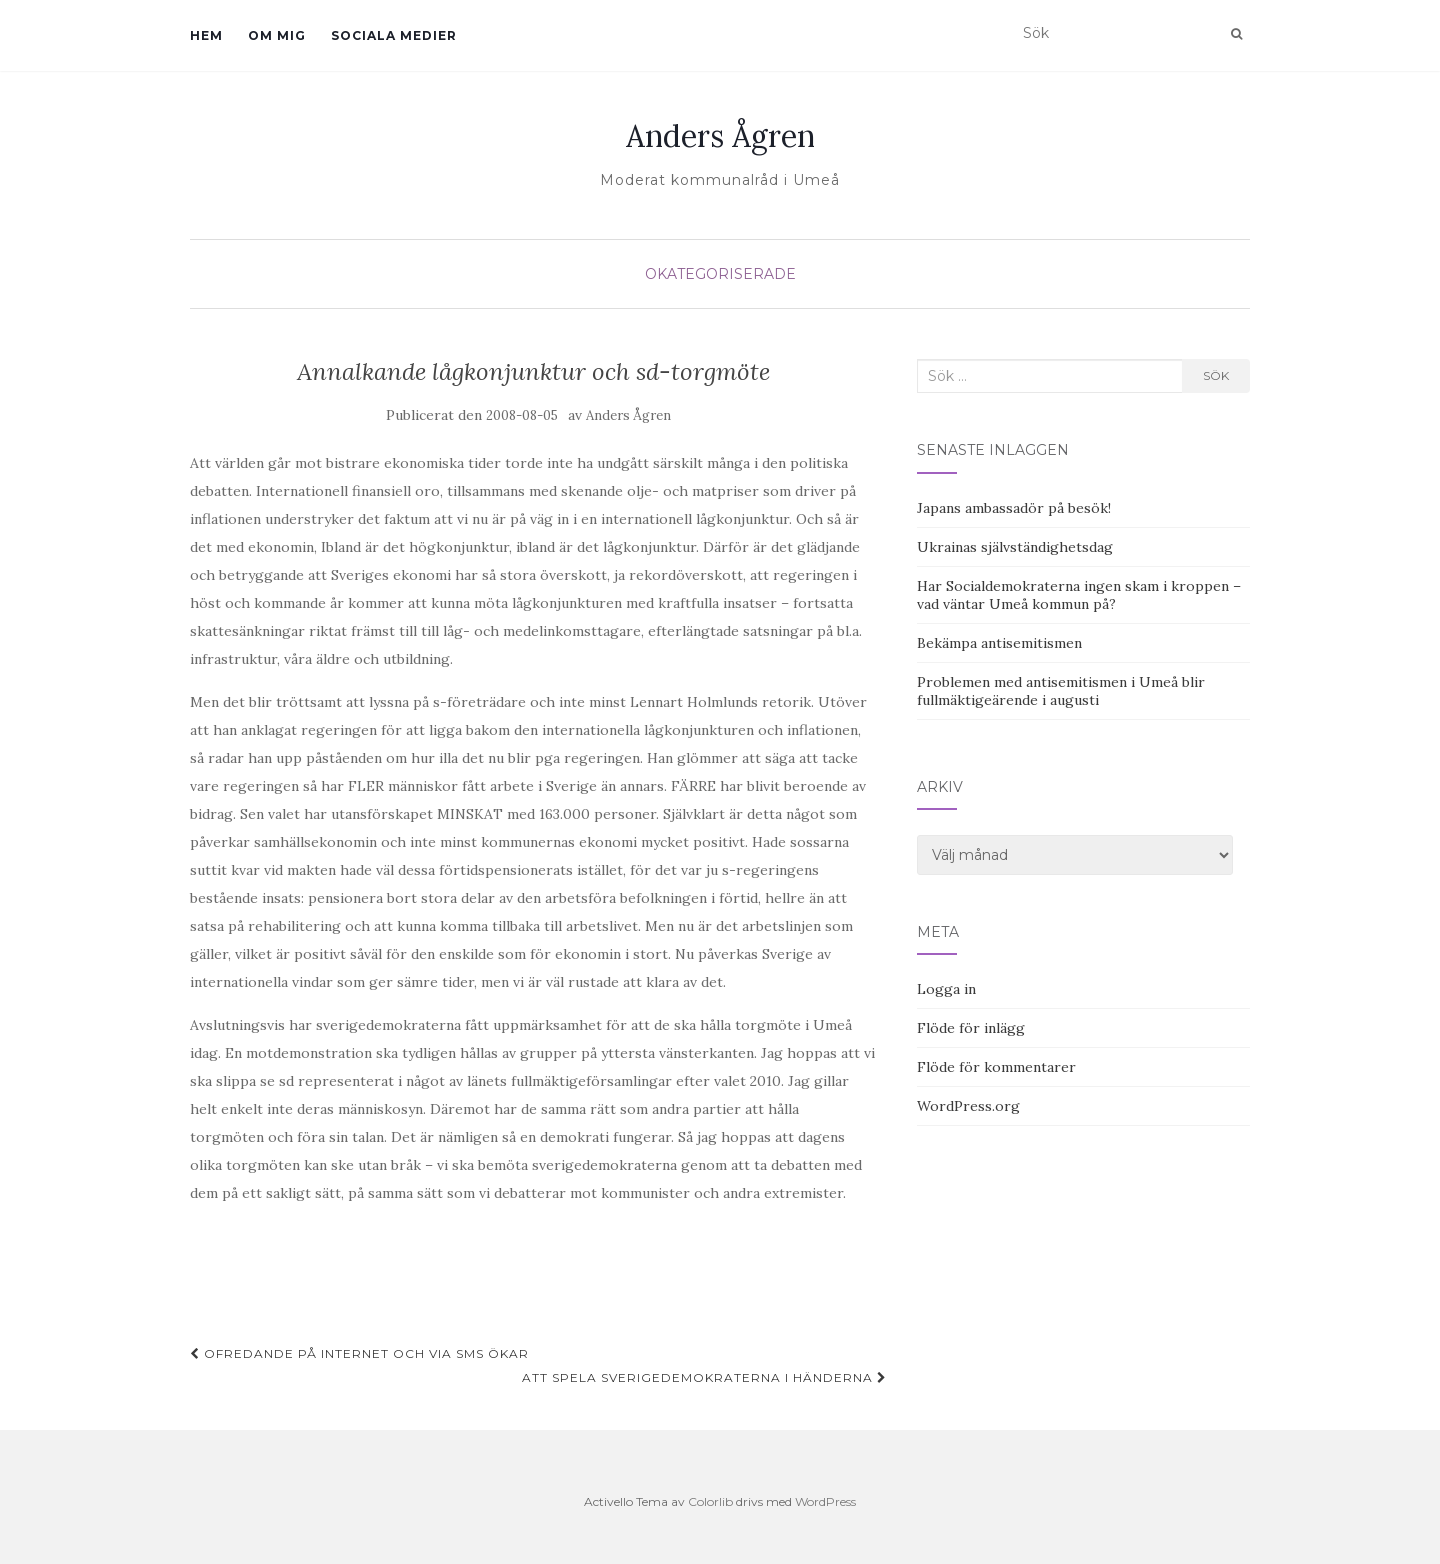 This screenshot has width=1440, height=1564. I want to click on Sök, so click(1216, 375).